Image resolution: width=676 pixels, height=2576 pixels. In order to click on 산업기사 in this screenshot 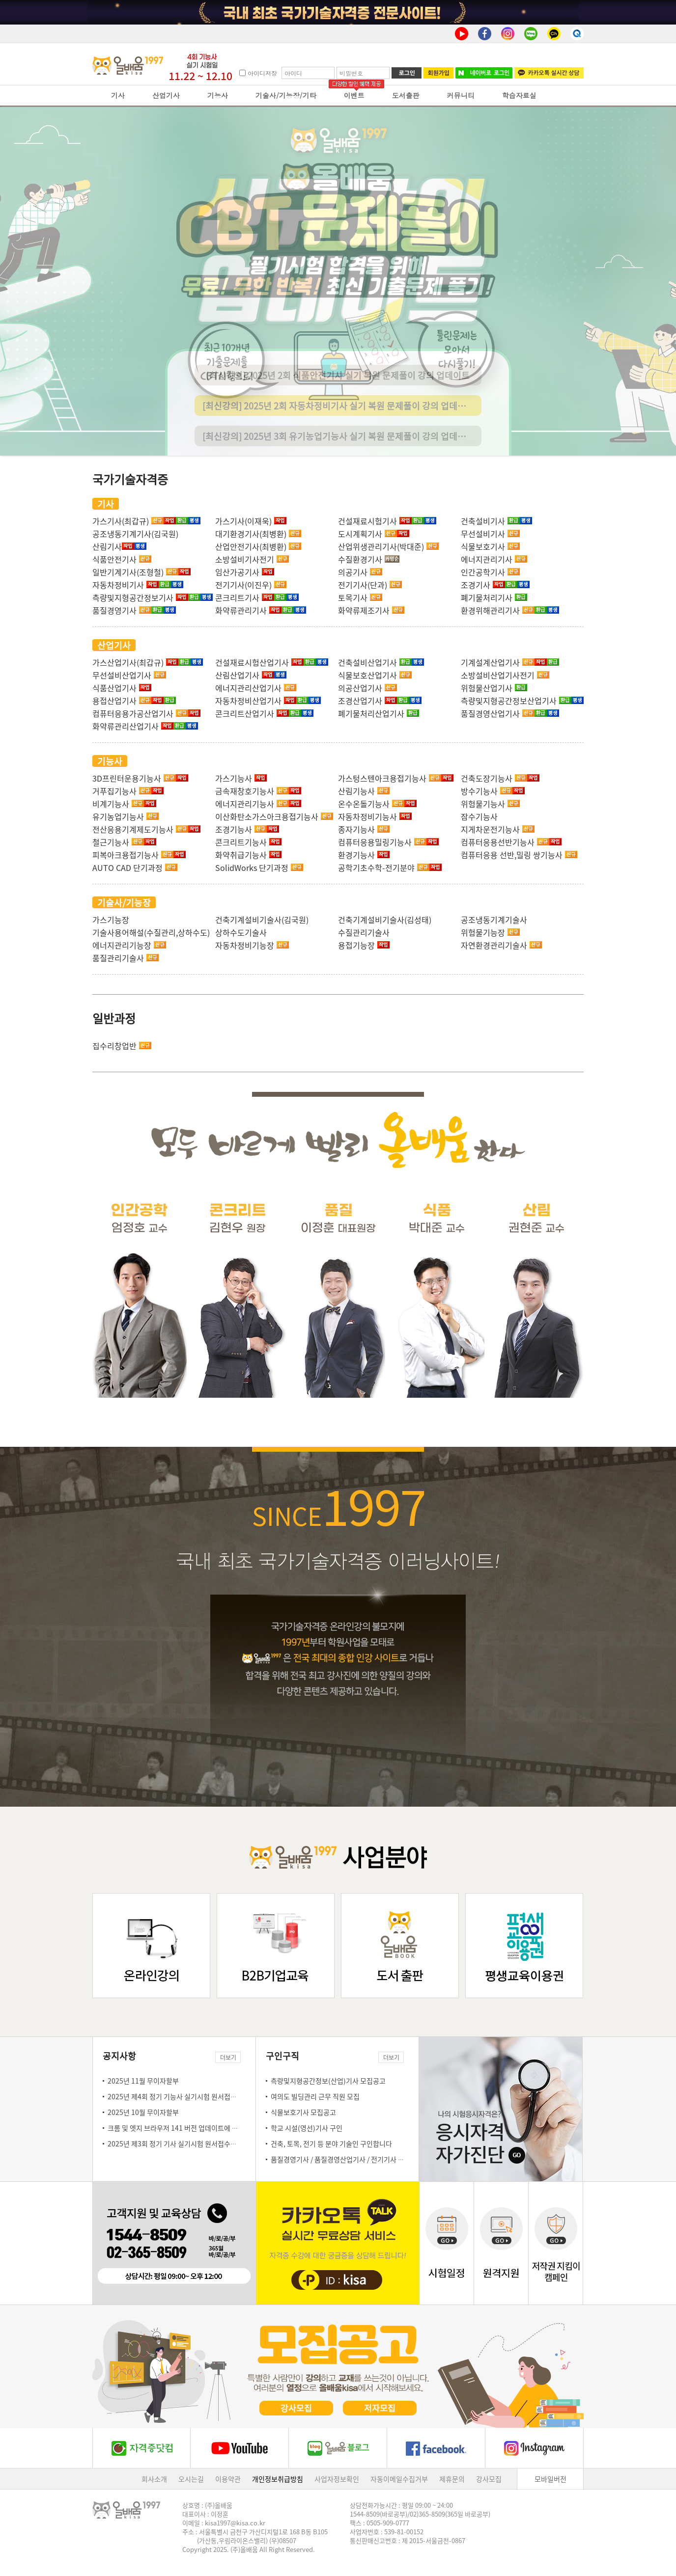, I will do `click(166, 95)`.